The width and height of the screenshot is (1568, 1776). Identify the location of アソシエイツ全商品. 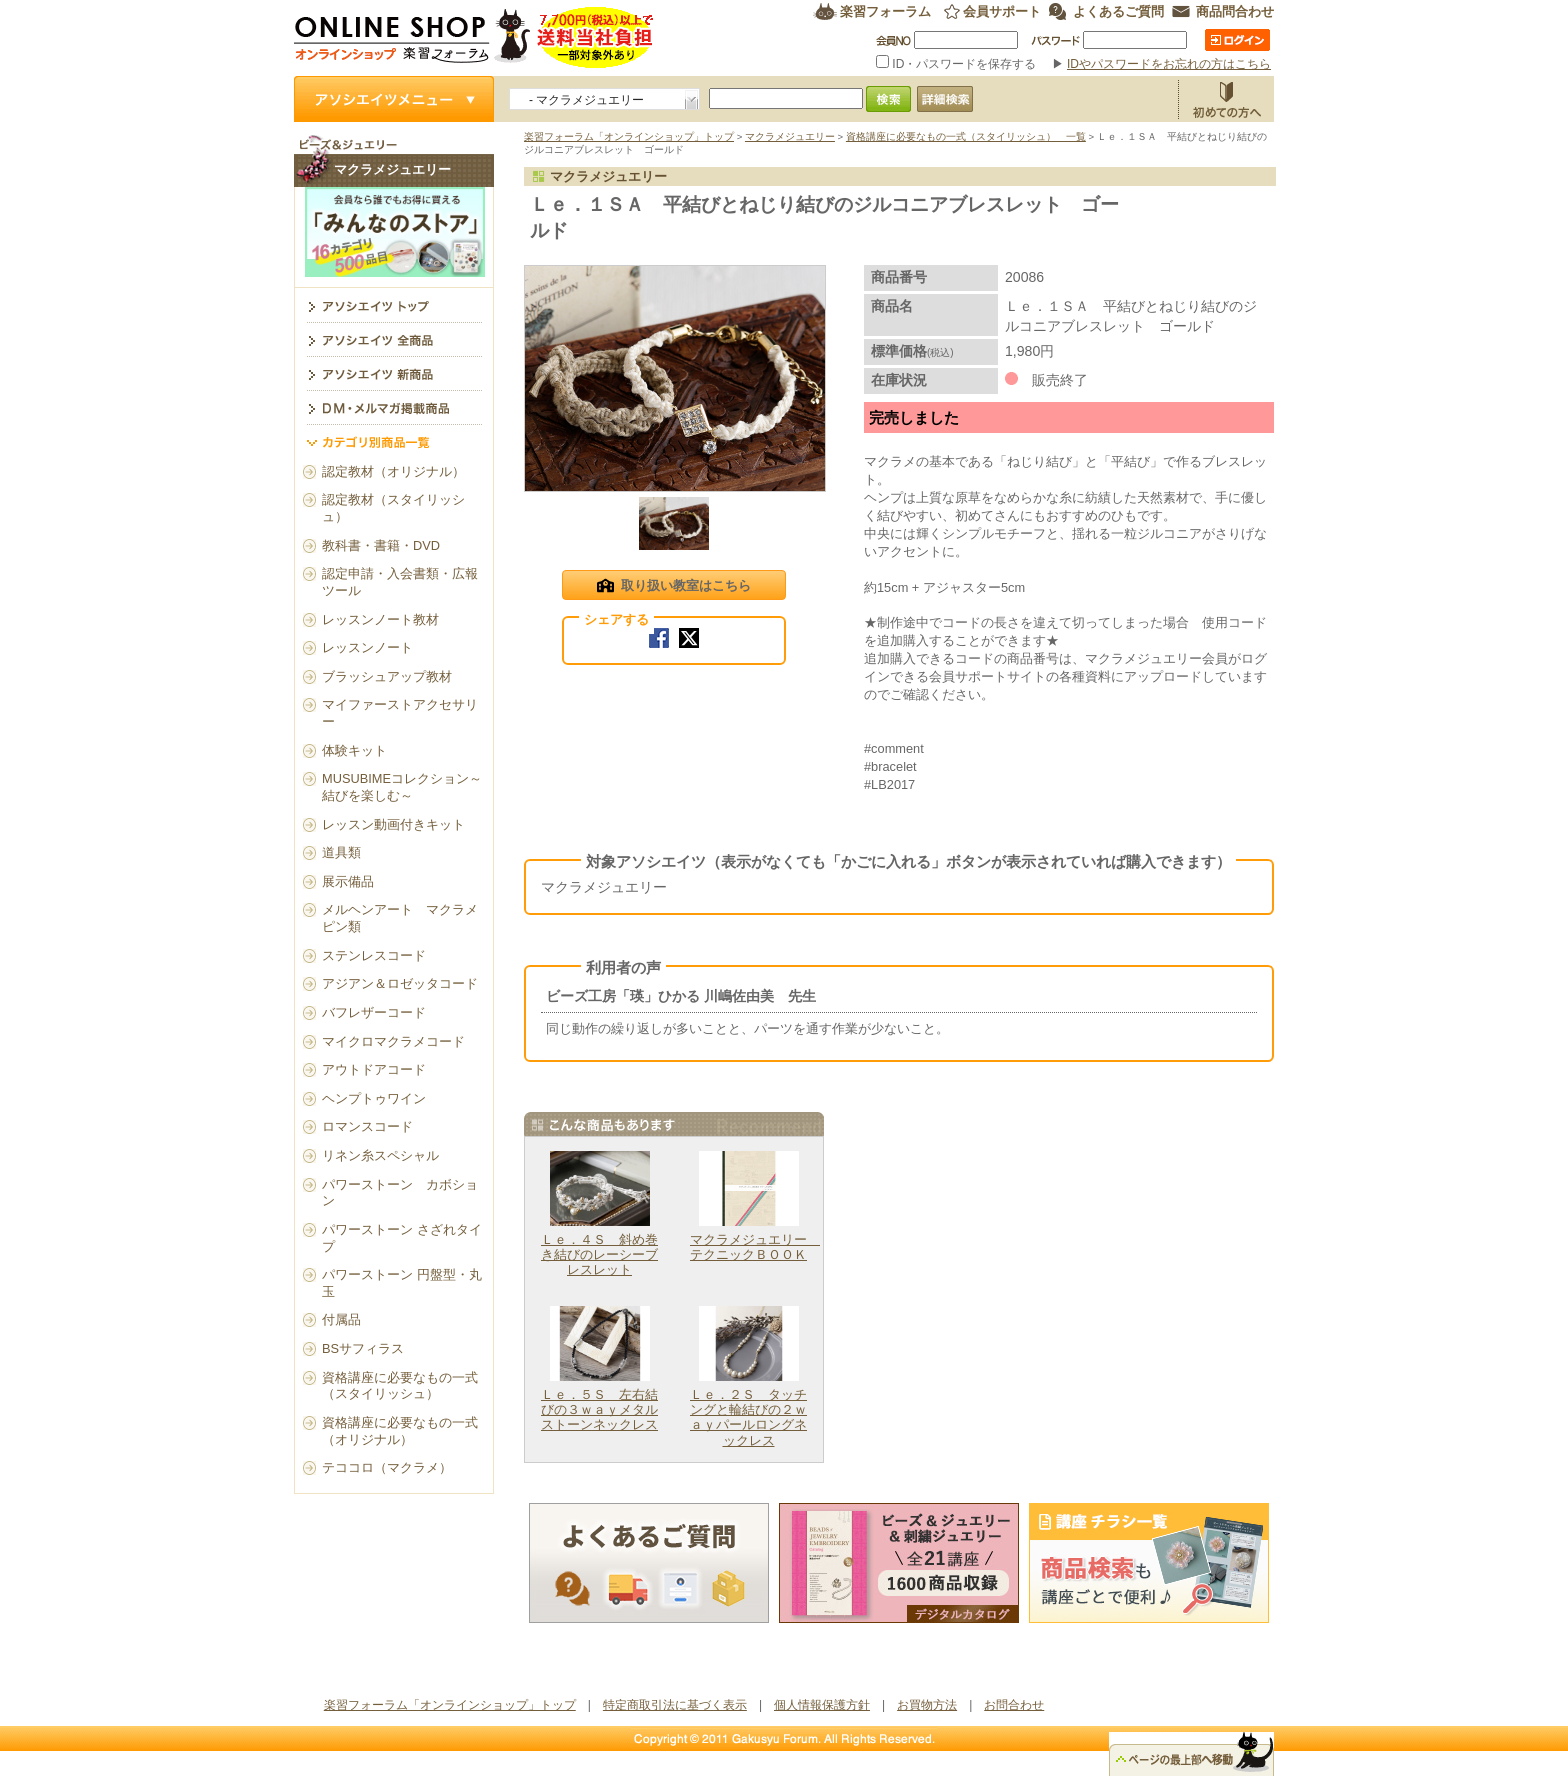
(394, 339).